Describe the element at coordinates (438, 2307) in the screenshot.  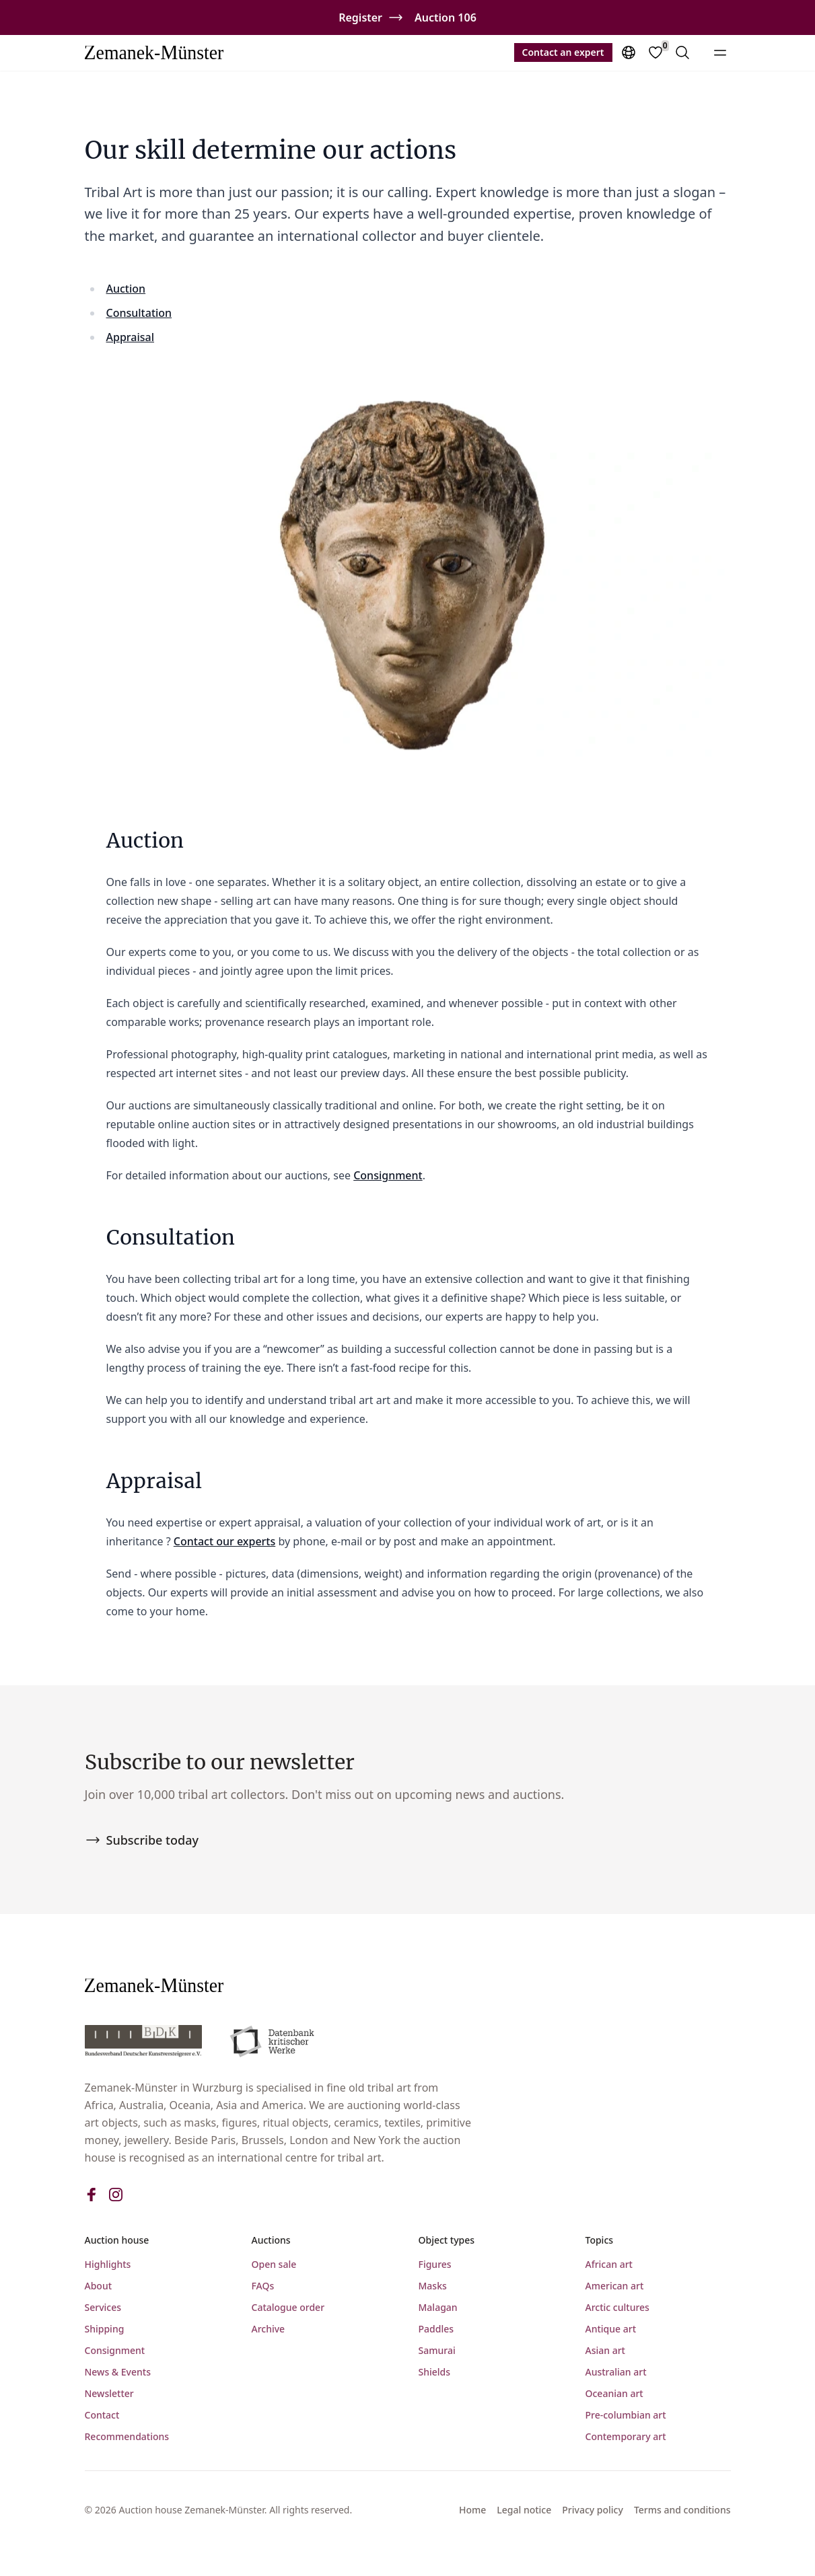
I see `Malagan` at that location.